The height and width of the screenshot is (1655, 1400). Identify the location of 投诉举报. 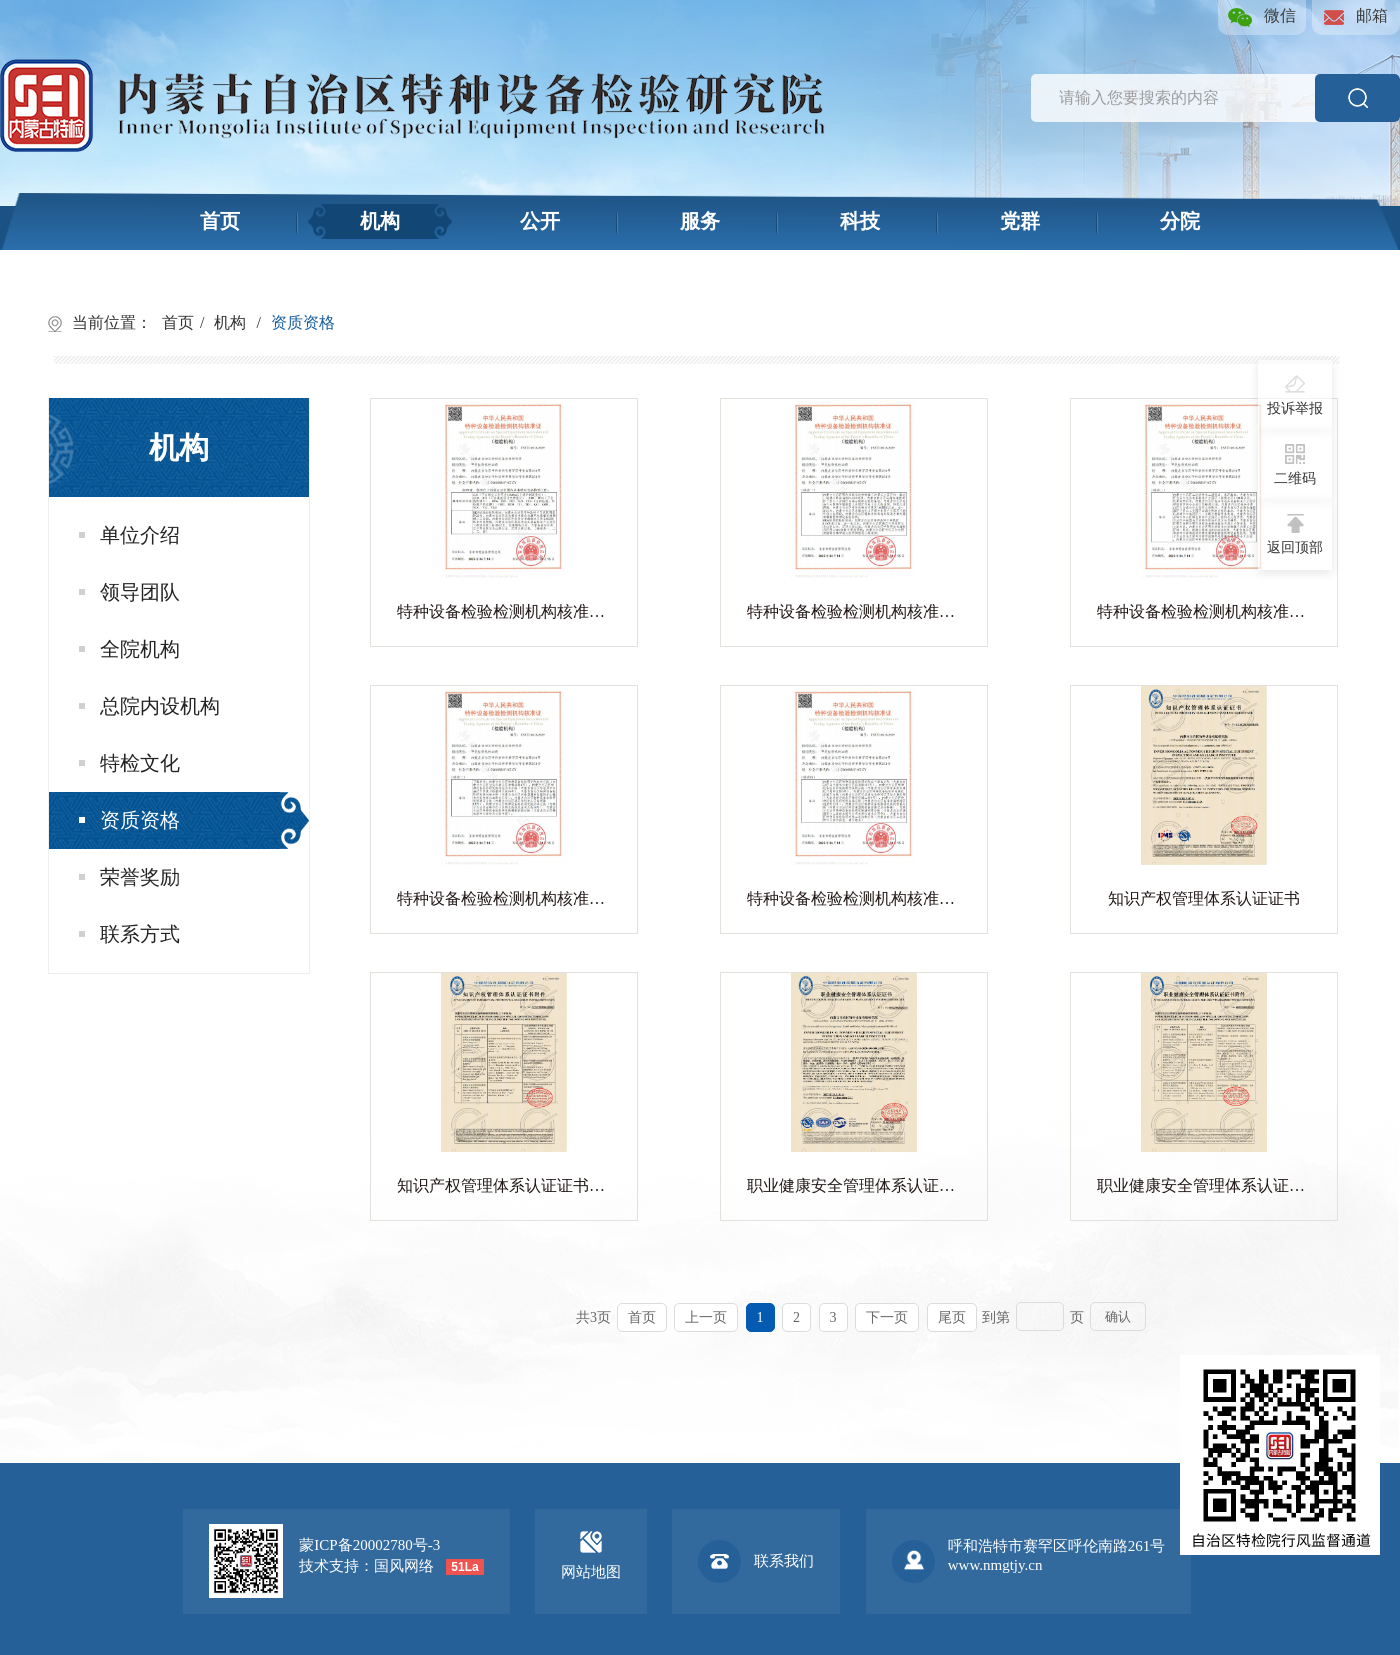
(1295, 395).